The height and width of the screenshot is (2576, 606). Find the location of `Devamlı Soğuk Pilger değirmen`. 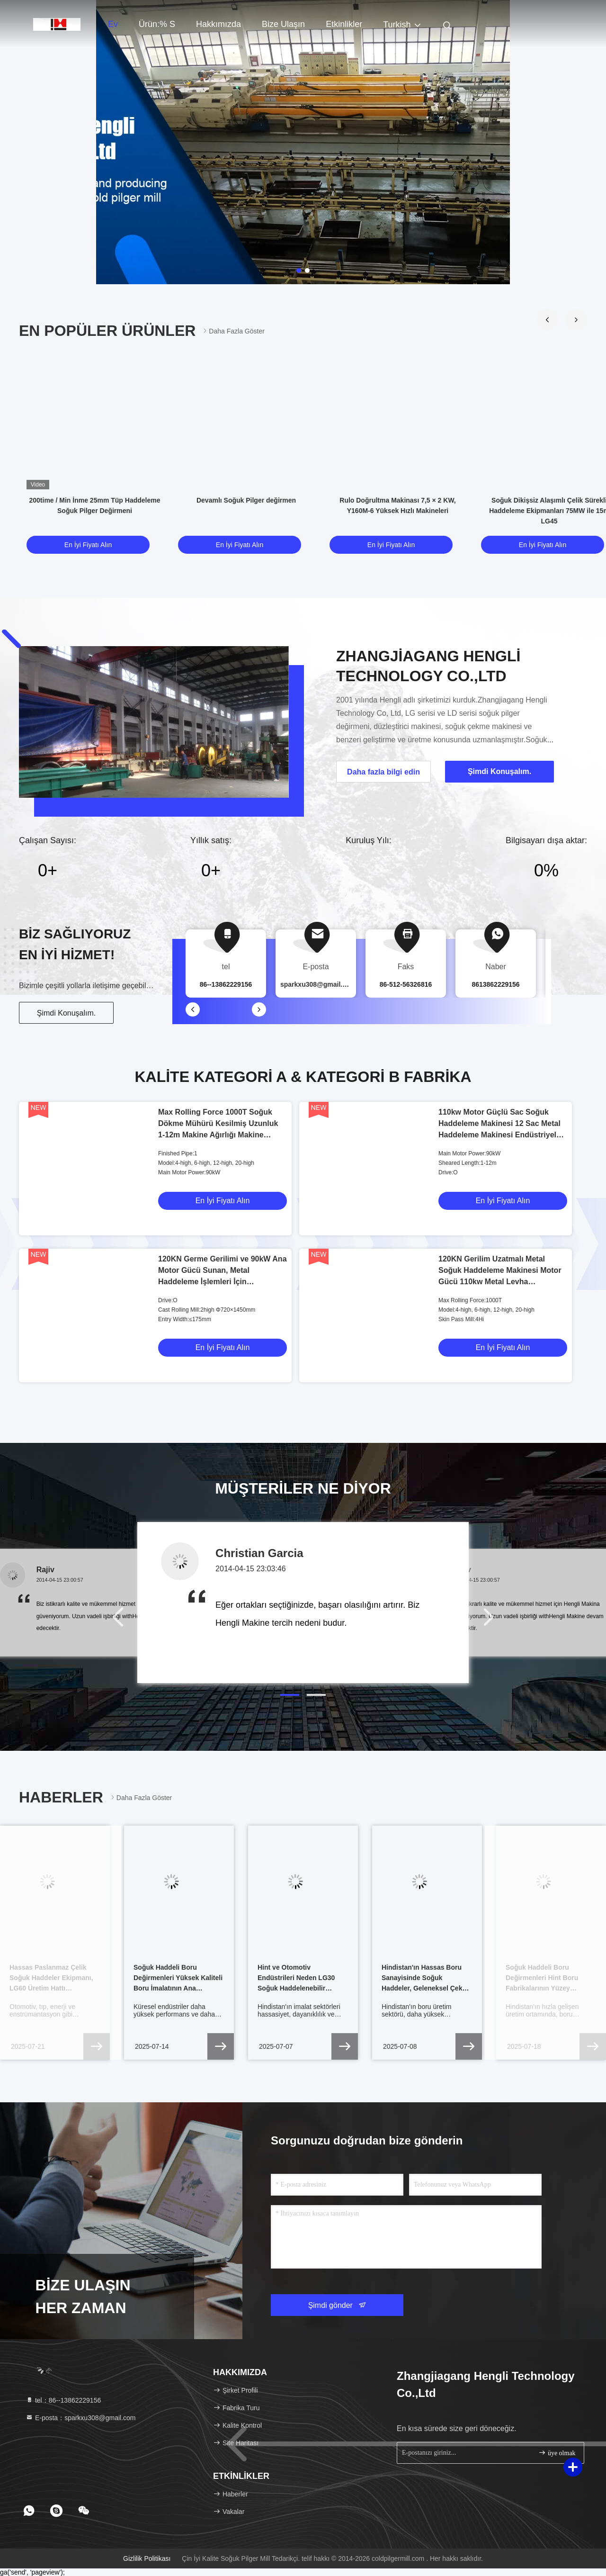

Devamlı Soğuk Pilger değirmen is located at coordinates (246, 500).